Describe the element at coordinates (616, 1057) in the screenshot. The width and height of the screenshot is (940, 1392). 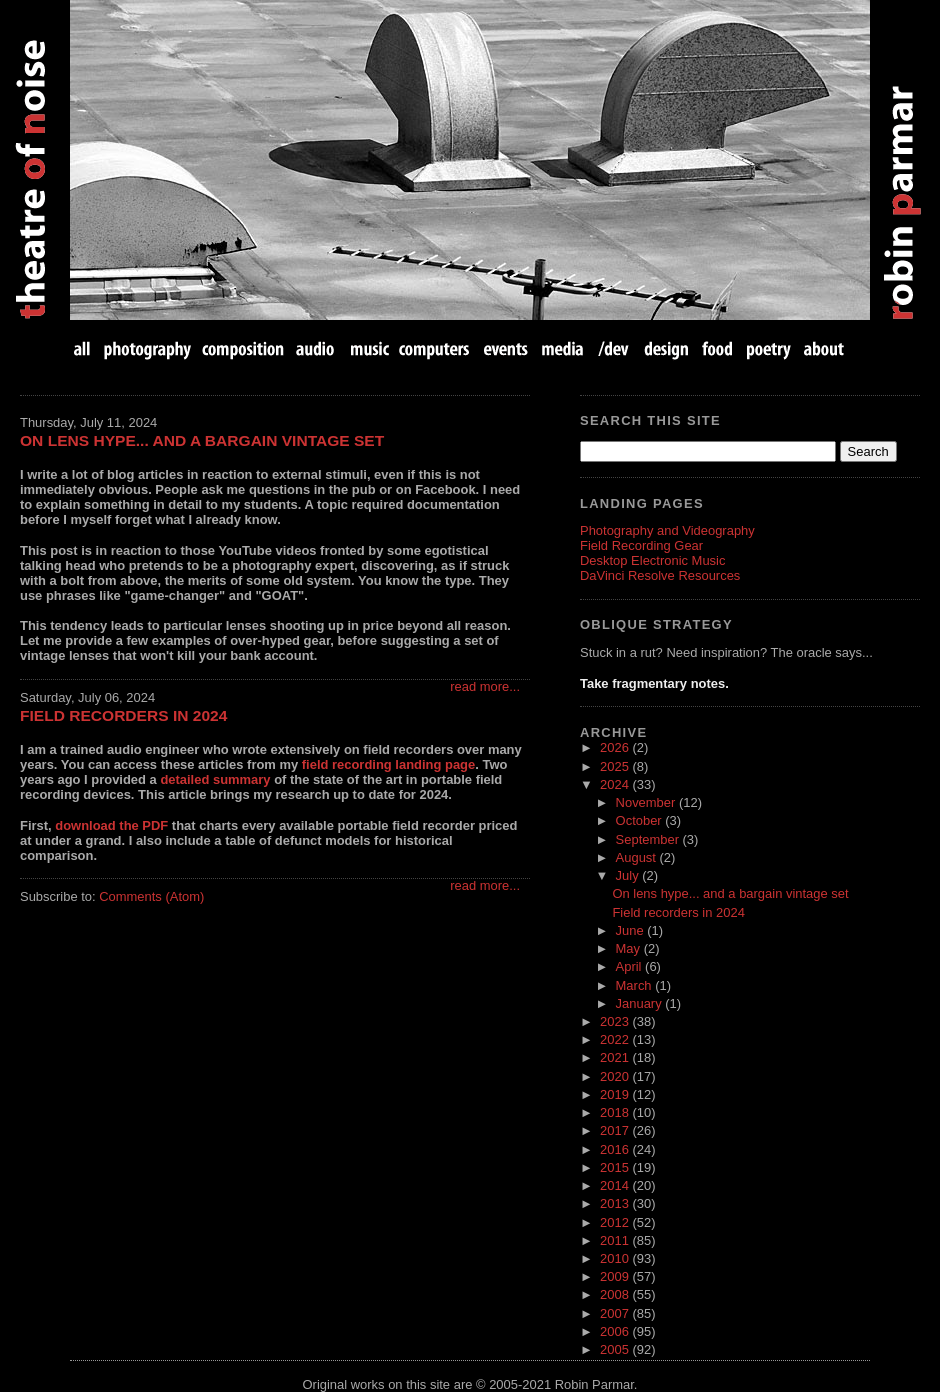
I see `2021` at that location.